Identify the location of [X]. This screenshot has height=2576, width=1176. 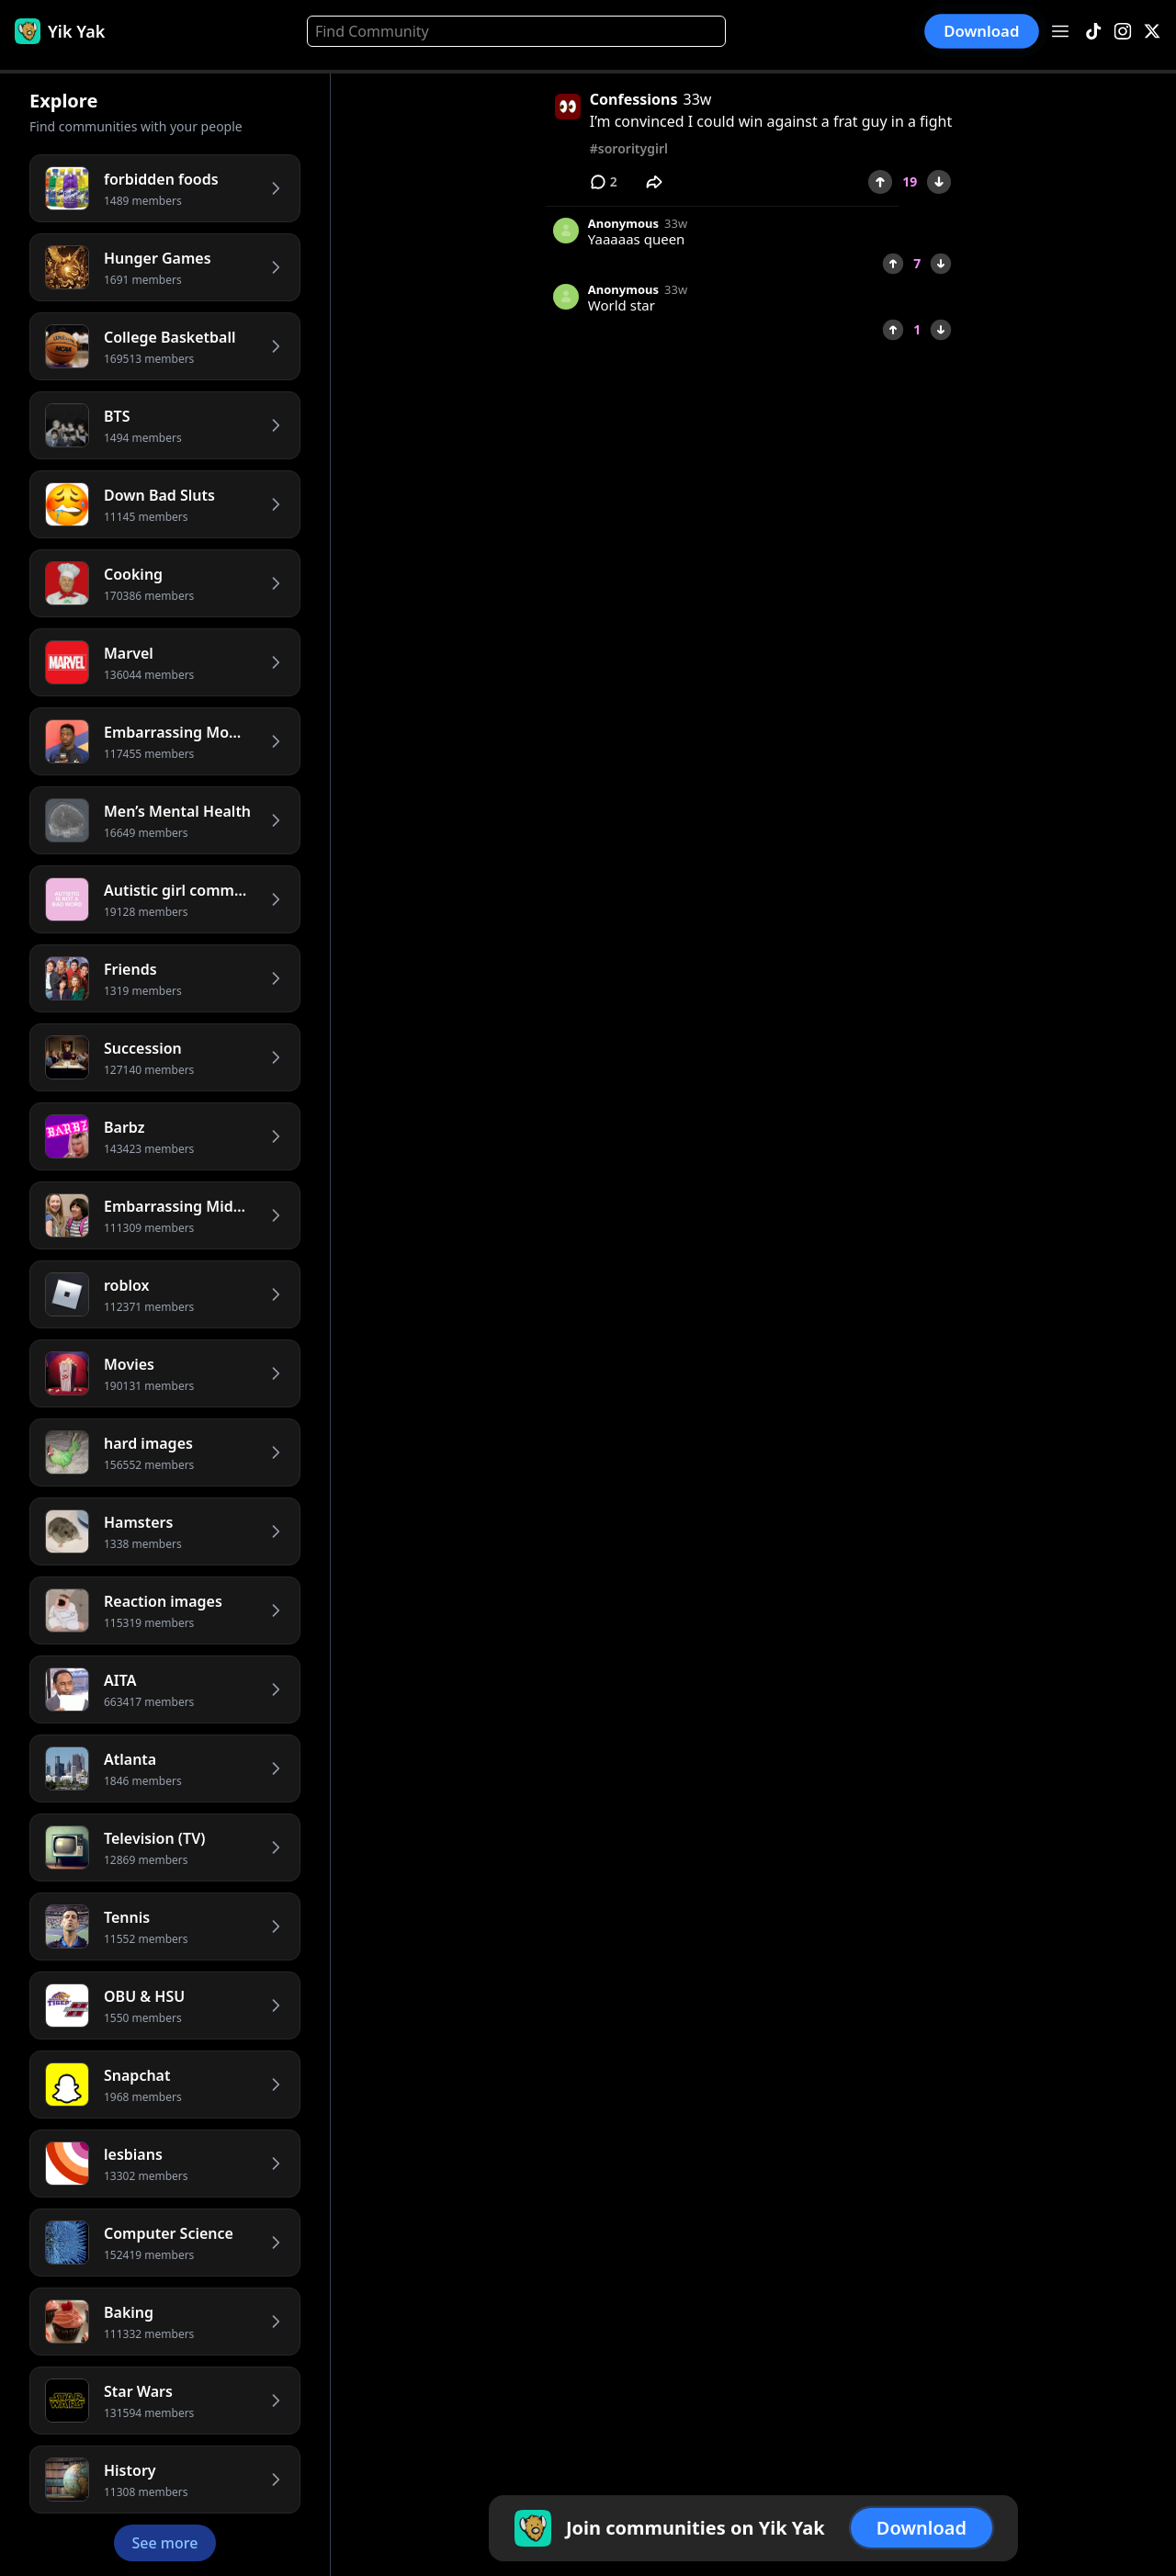
(1152, 31).